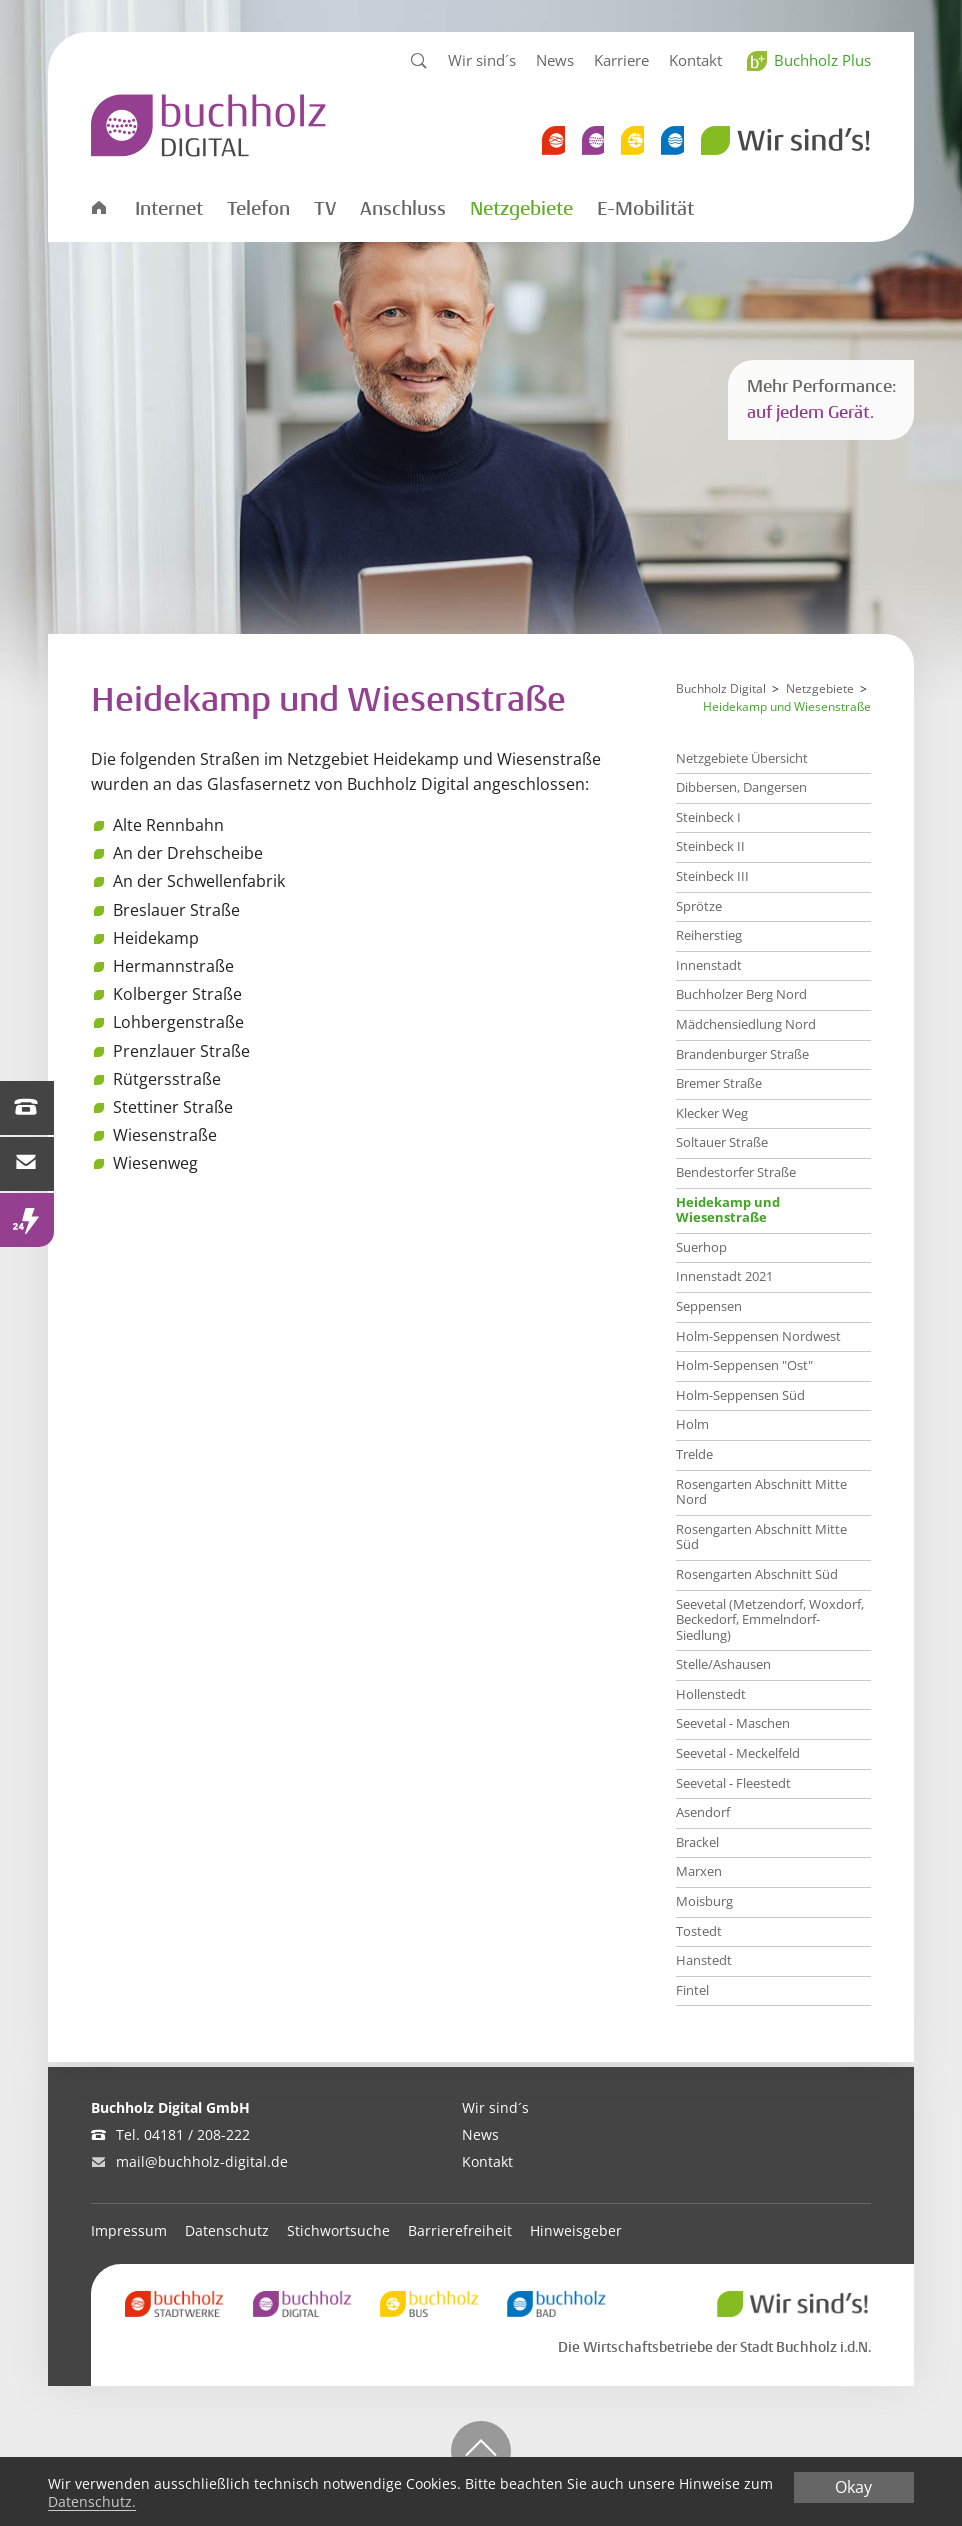  I want to click on Tostedt, so click(699, 1931).